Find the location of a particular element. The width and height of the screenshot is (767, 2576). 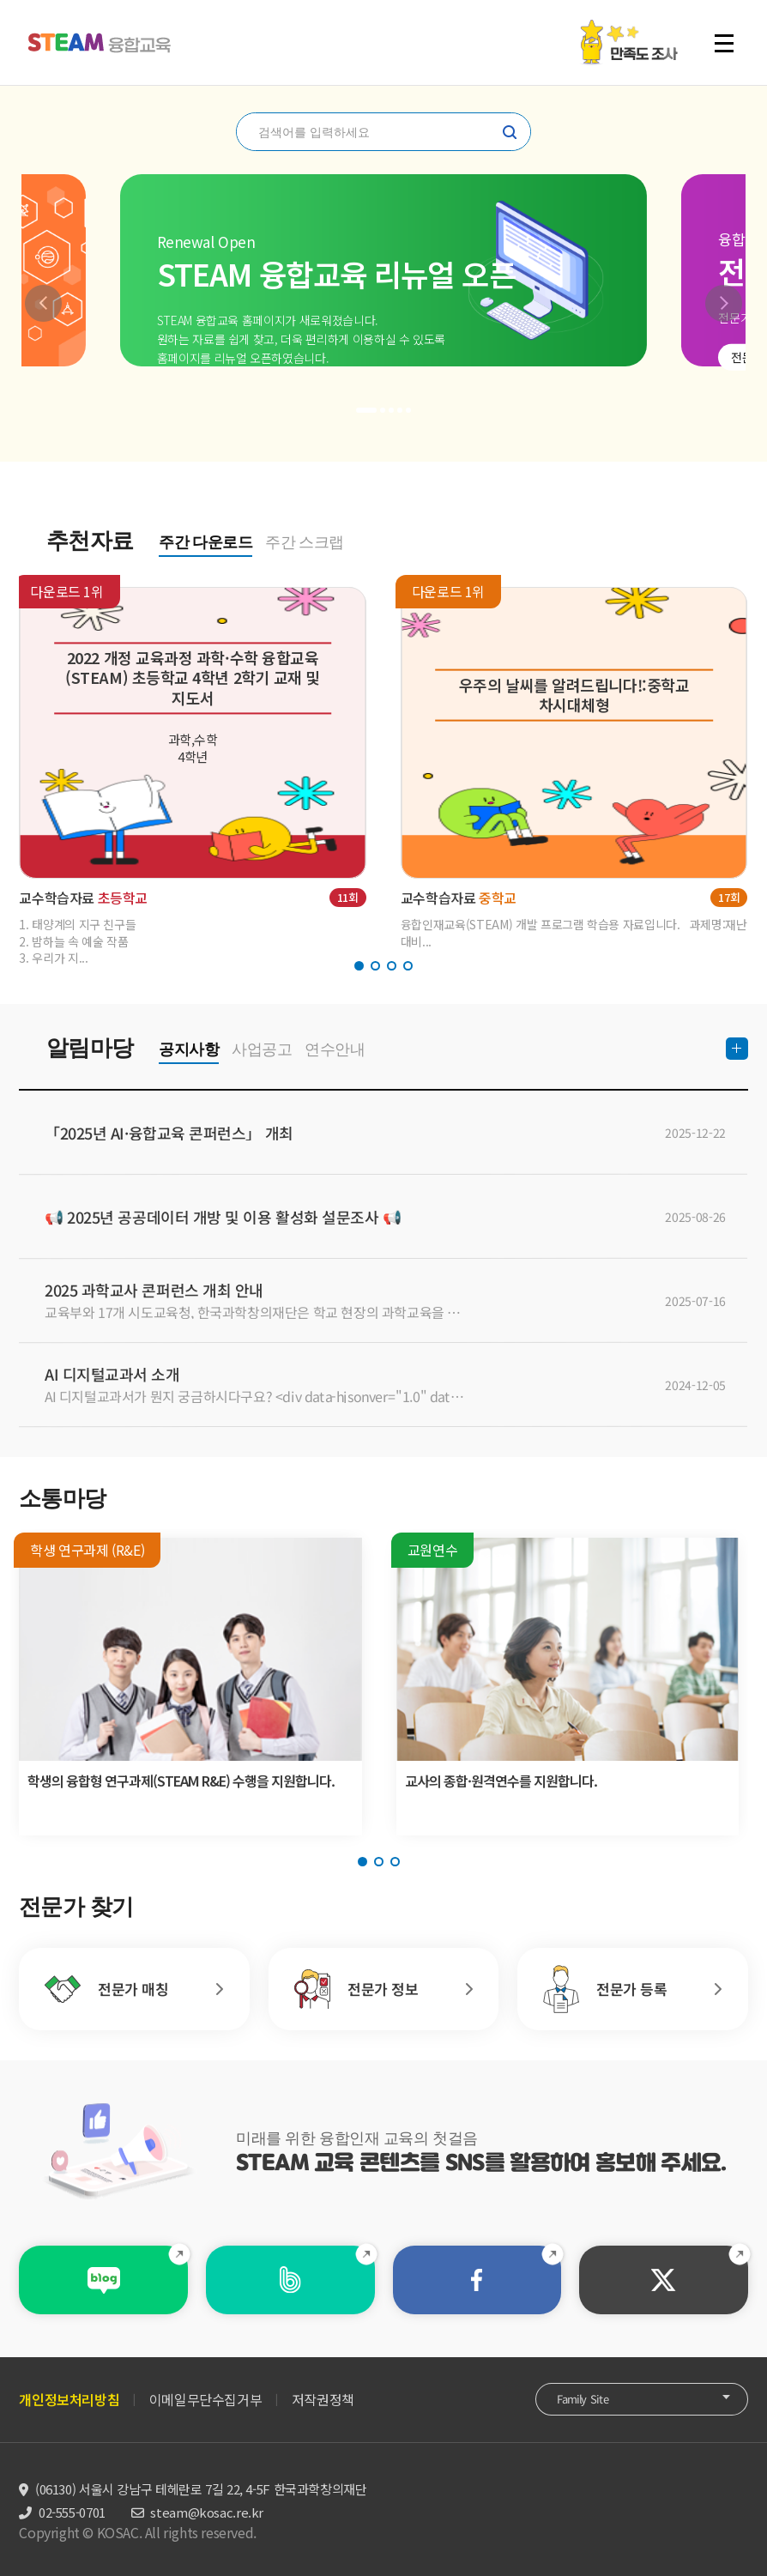

공지사항 is located at coordinates (189, 1049).